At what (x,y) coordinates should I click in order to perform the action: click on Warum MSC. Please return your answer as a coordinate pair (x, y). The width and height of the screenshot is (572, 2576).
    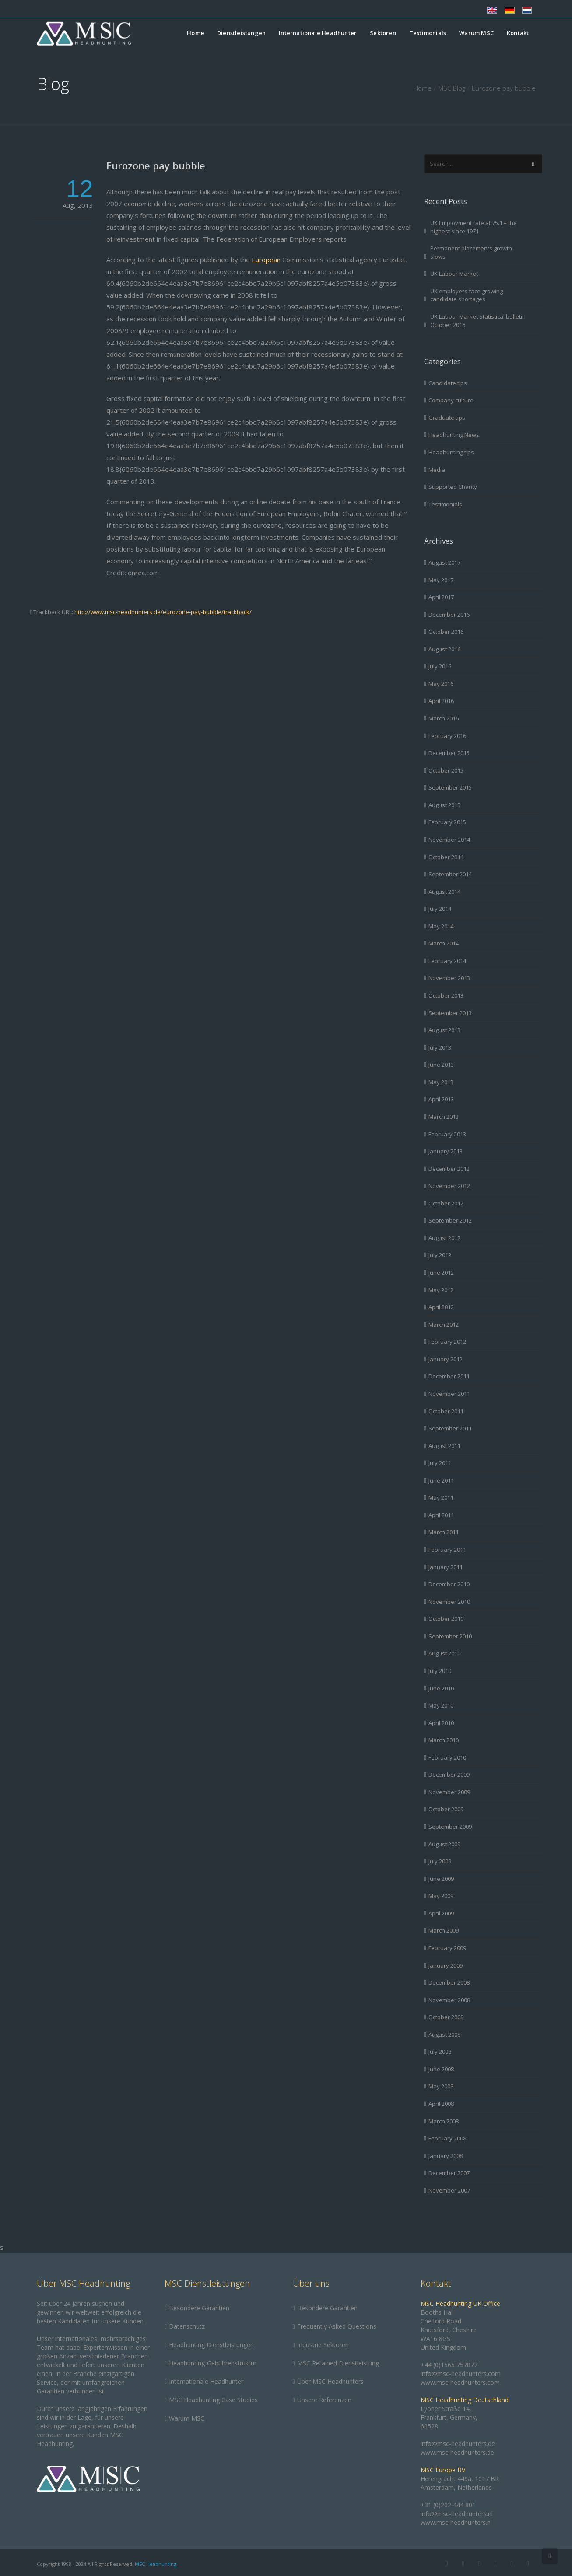
    Looking at the image, I should click on (476, 33).